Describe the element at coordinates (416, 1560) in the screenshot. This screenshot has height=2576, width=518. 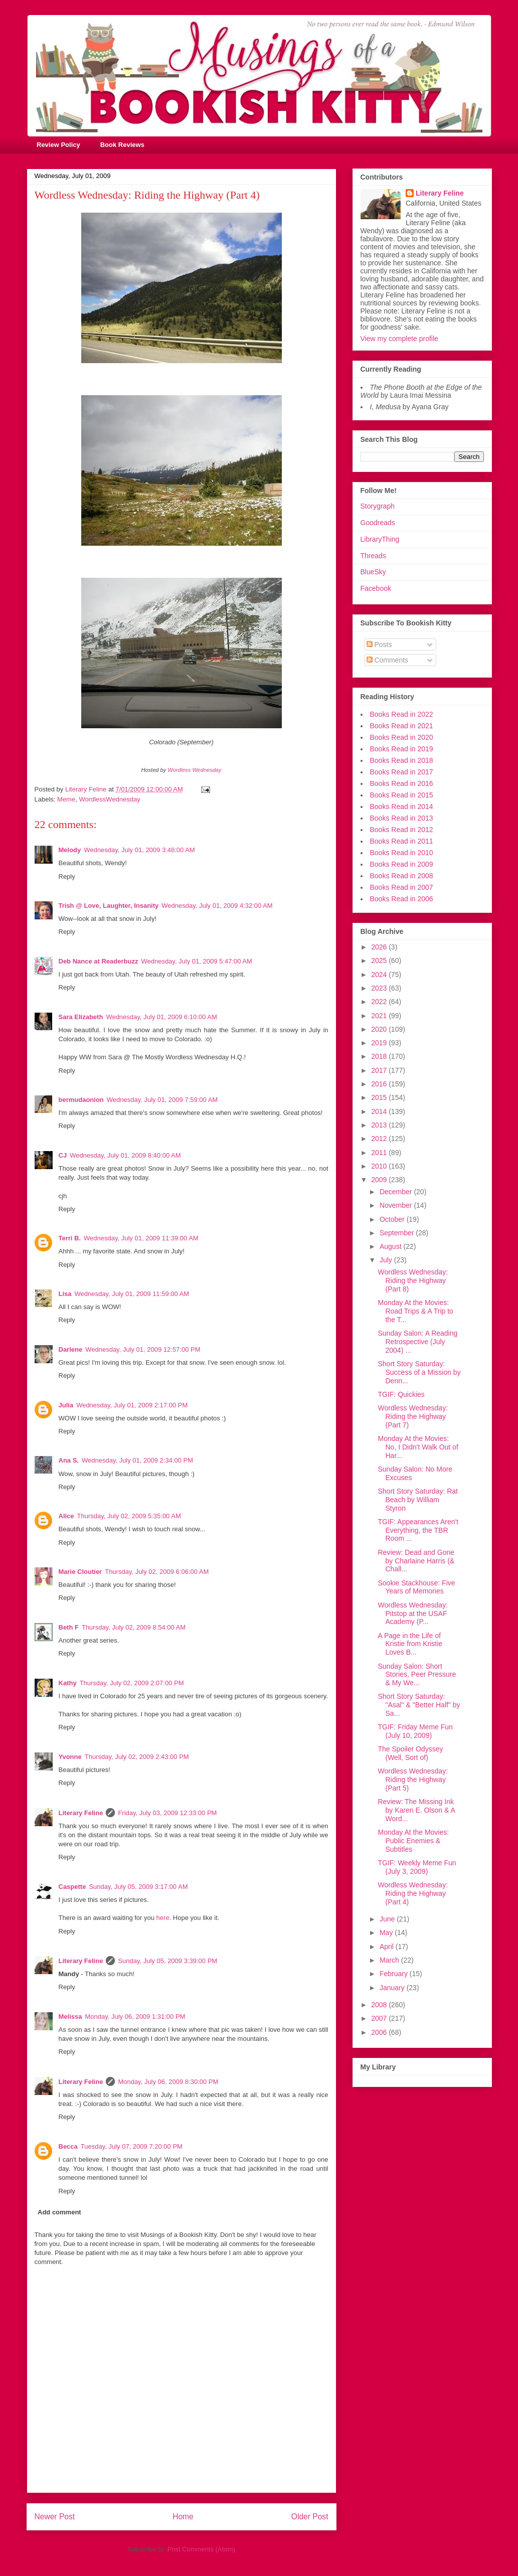
I see `Review: Dead and Gone by Charlaine Harris (& Chall...` at that location.